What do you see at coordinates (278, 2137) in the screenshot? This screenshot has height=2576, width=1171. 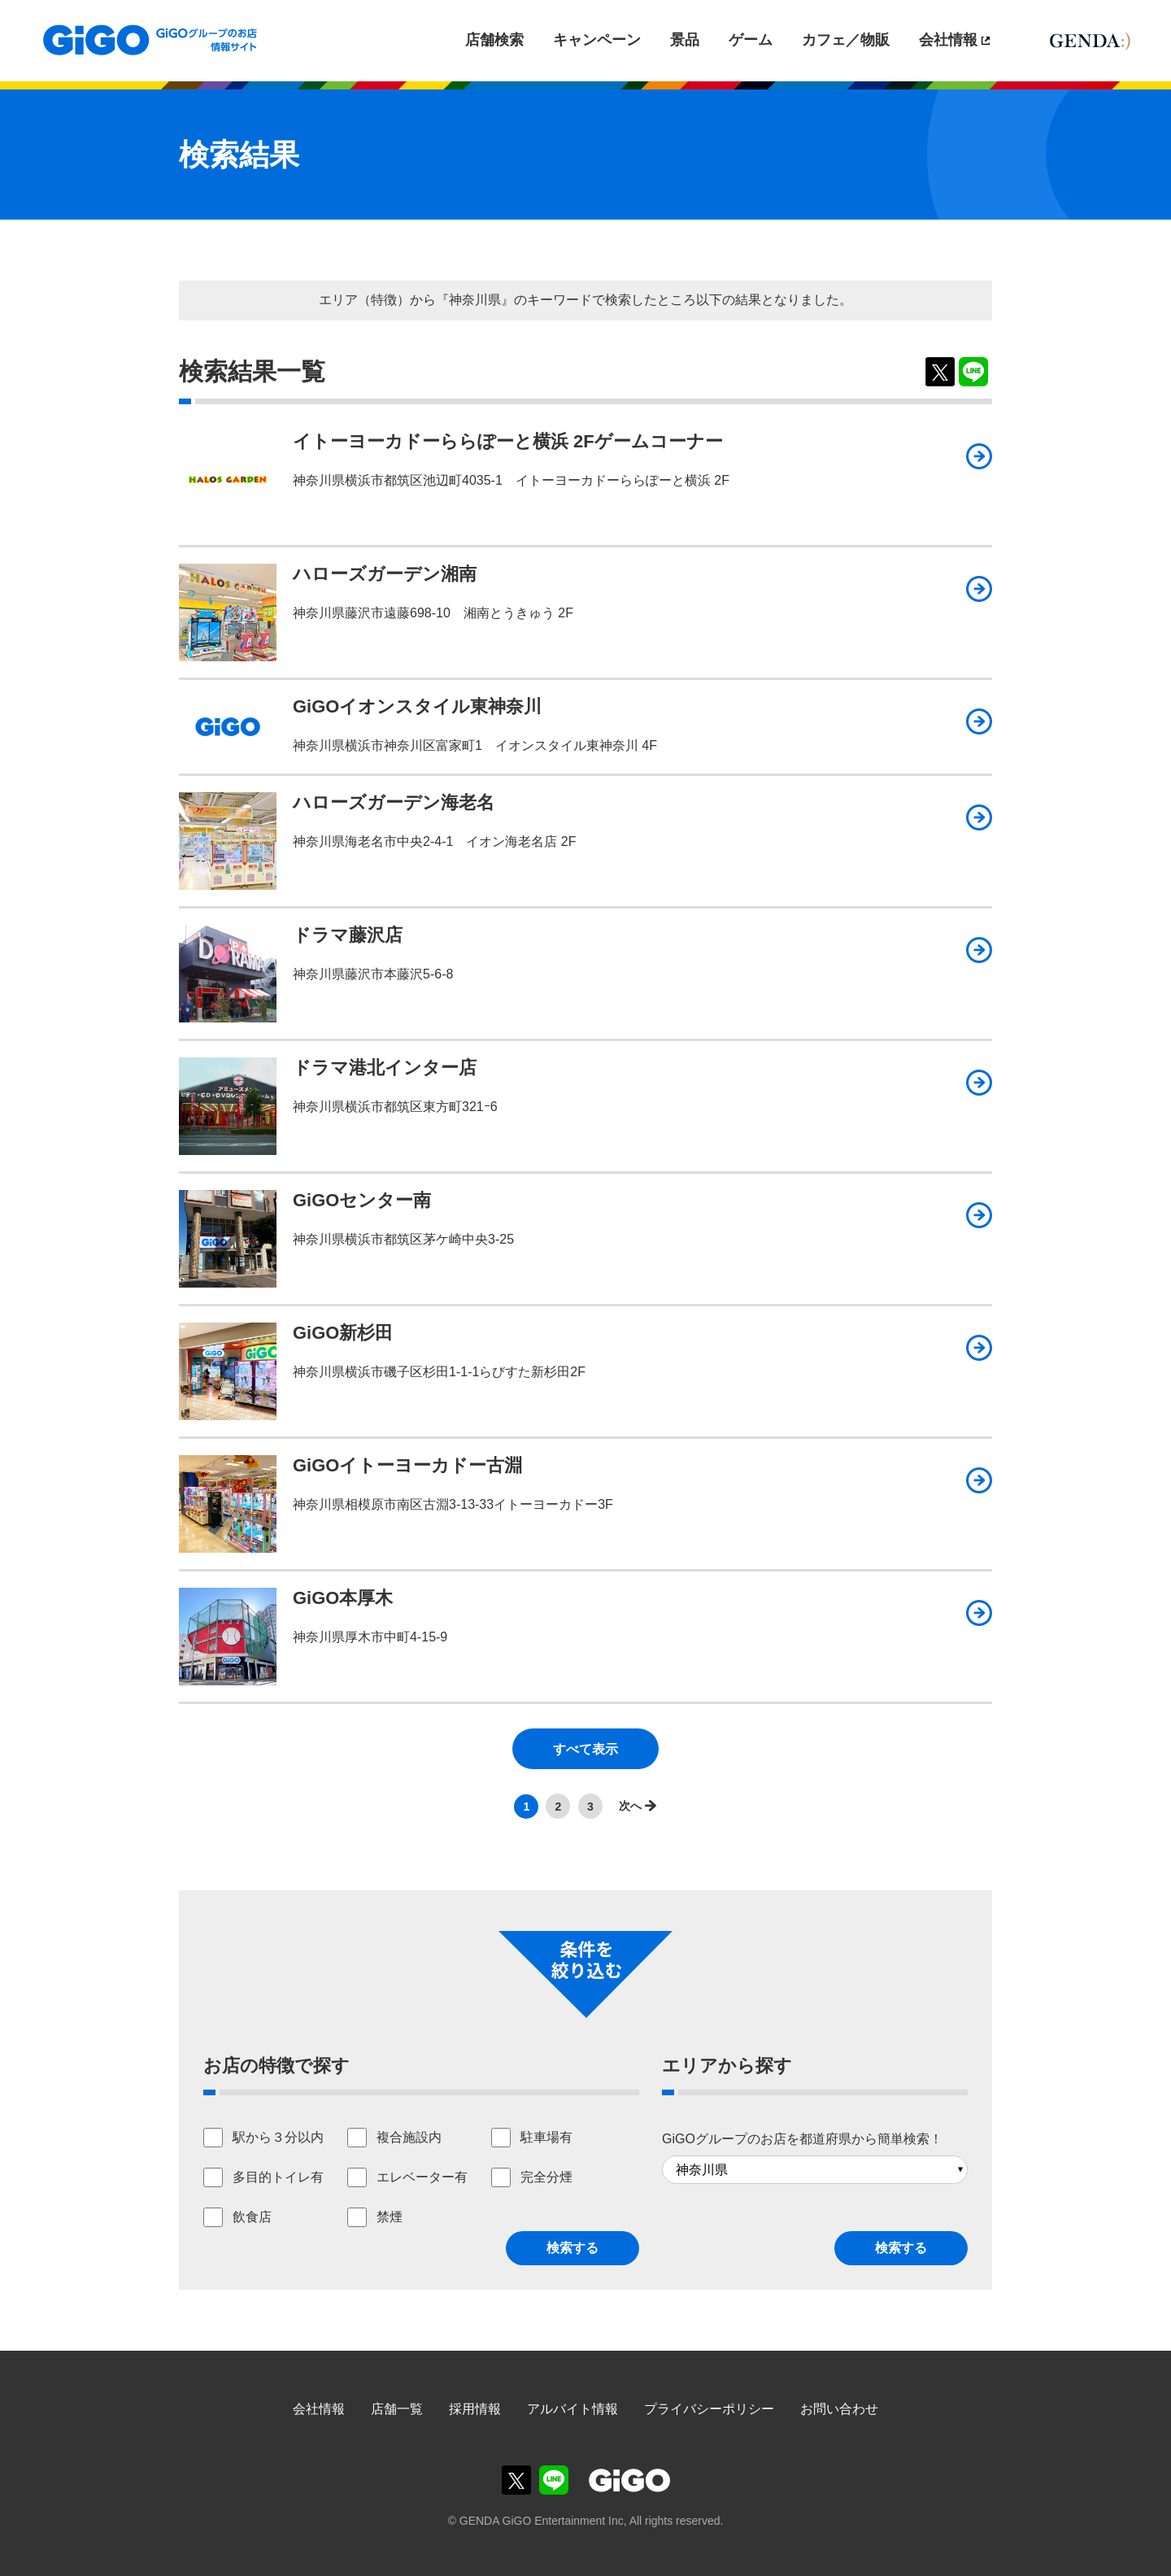 I see `駅から３分以内` at bounding box center [278, 2137].